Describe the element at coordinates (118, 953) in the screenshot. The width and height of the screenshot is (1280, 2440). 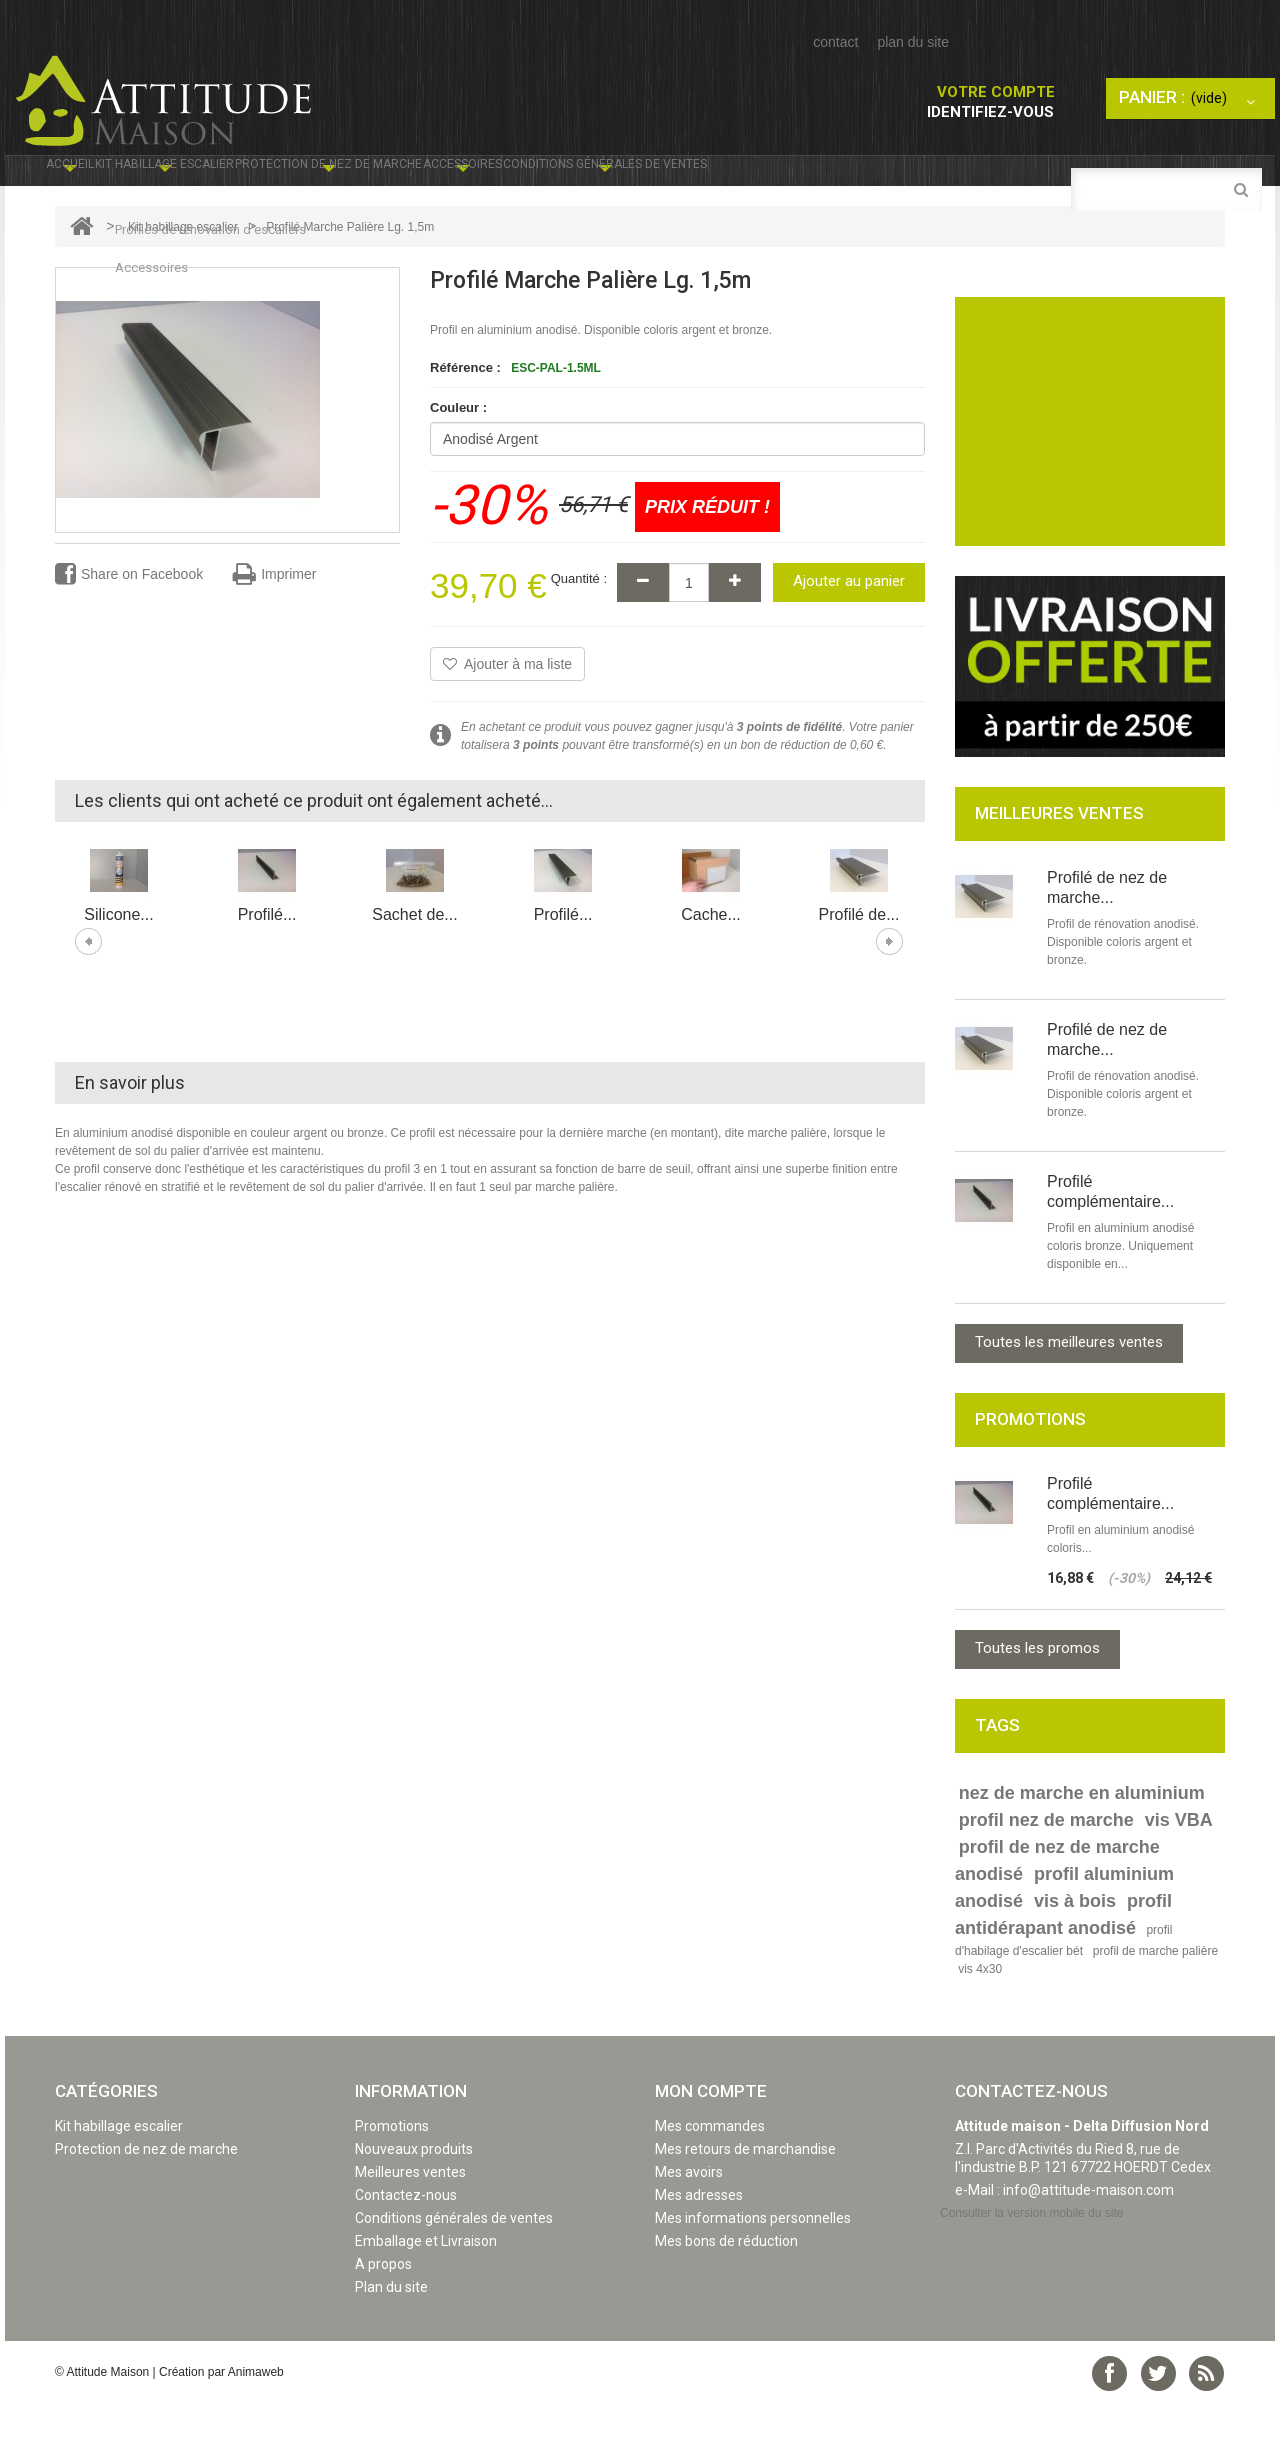
I see `Silicone...` at that location.